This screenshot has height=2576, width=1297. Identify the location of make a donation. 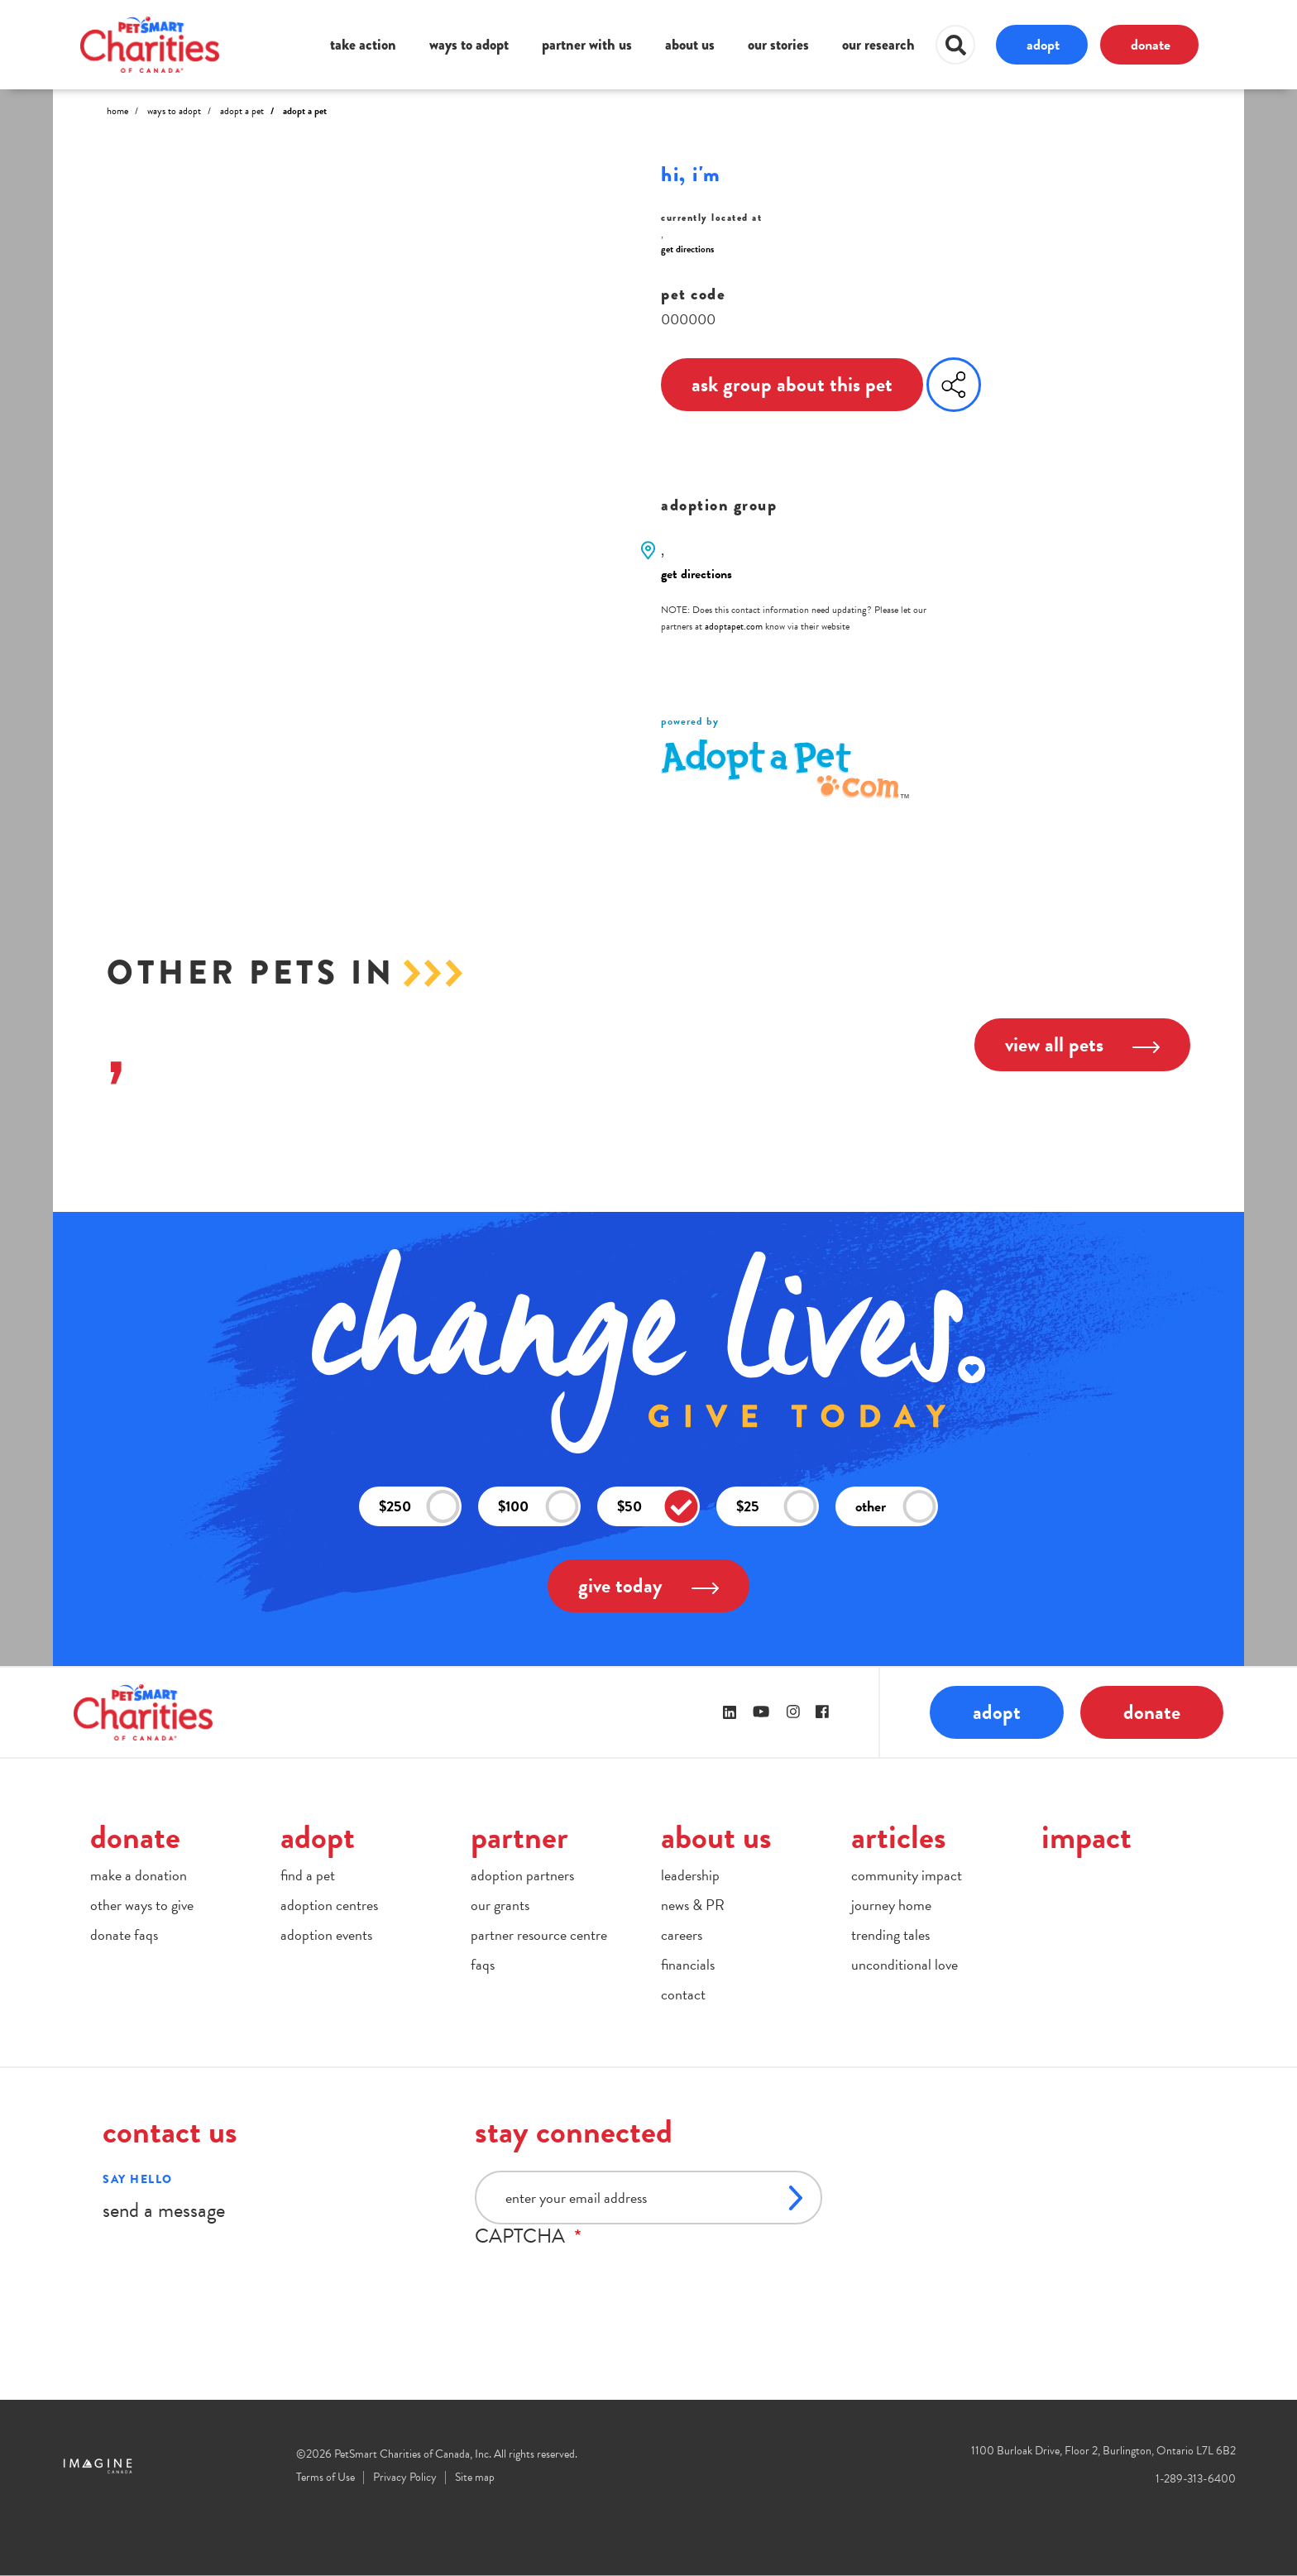
(138, 1875).